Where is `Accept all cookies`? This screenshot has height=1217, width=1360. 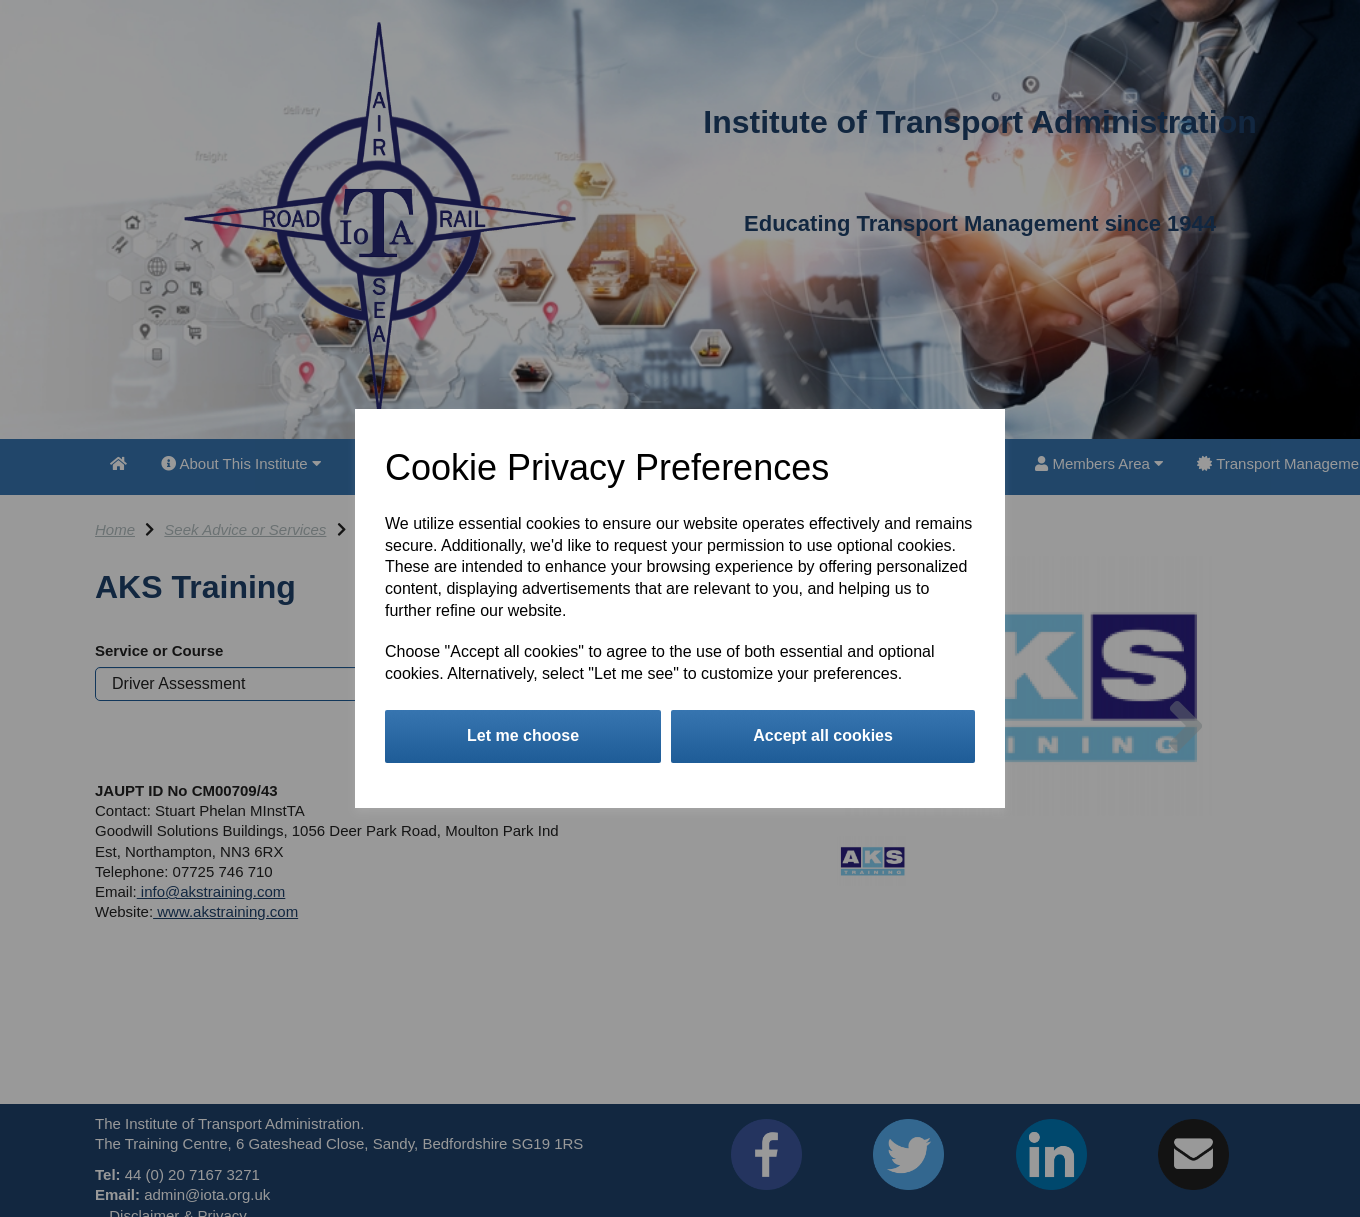 Accept all cookies is located at coordinates (823, 735).